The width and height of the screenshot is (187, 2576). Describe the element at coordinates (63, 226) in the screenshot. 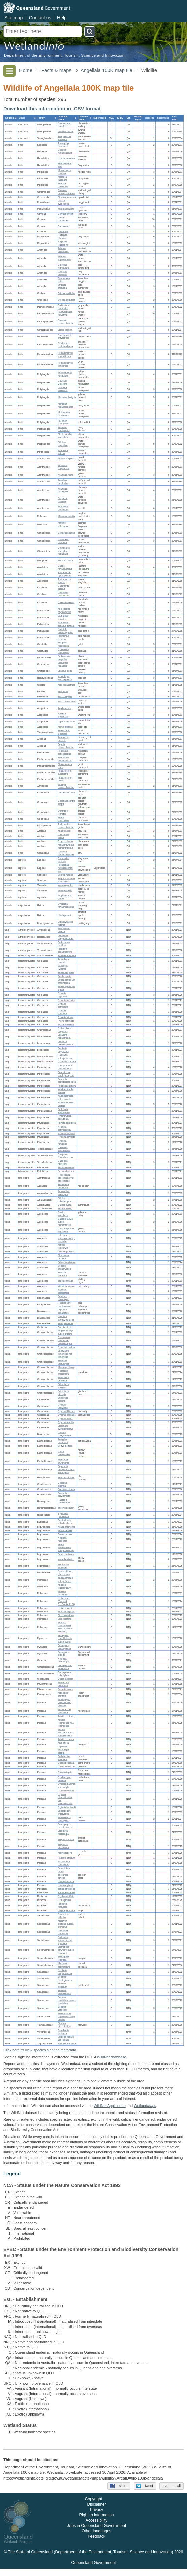

I see `Corvus orru` at that location.